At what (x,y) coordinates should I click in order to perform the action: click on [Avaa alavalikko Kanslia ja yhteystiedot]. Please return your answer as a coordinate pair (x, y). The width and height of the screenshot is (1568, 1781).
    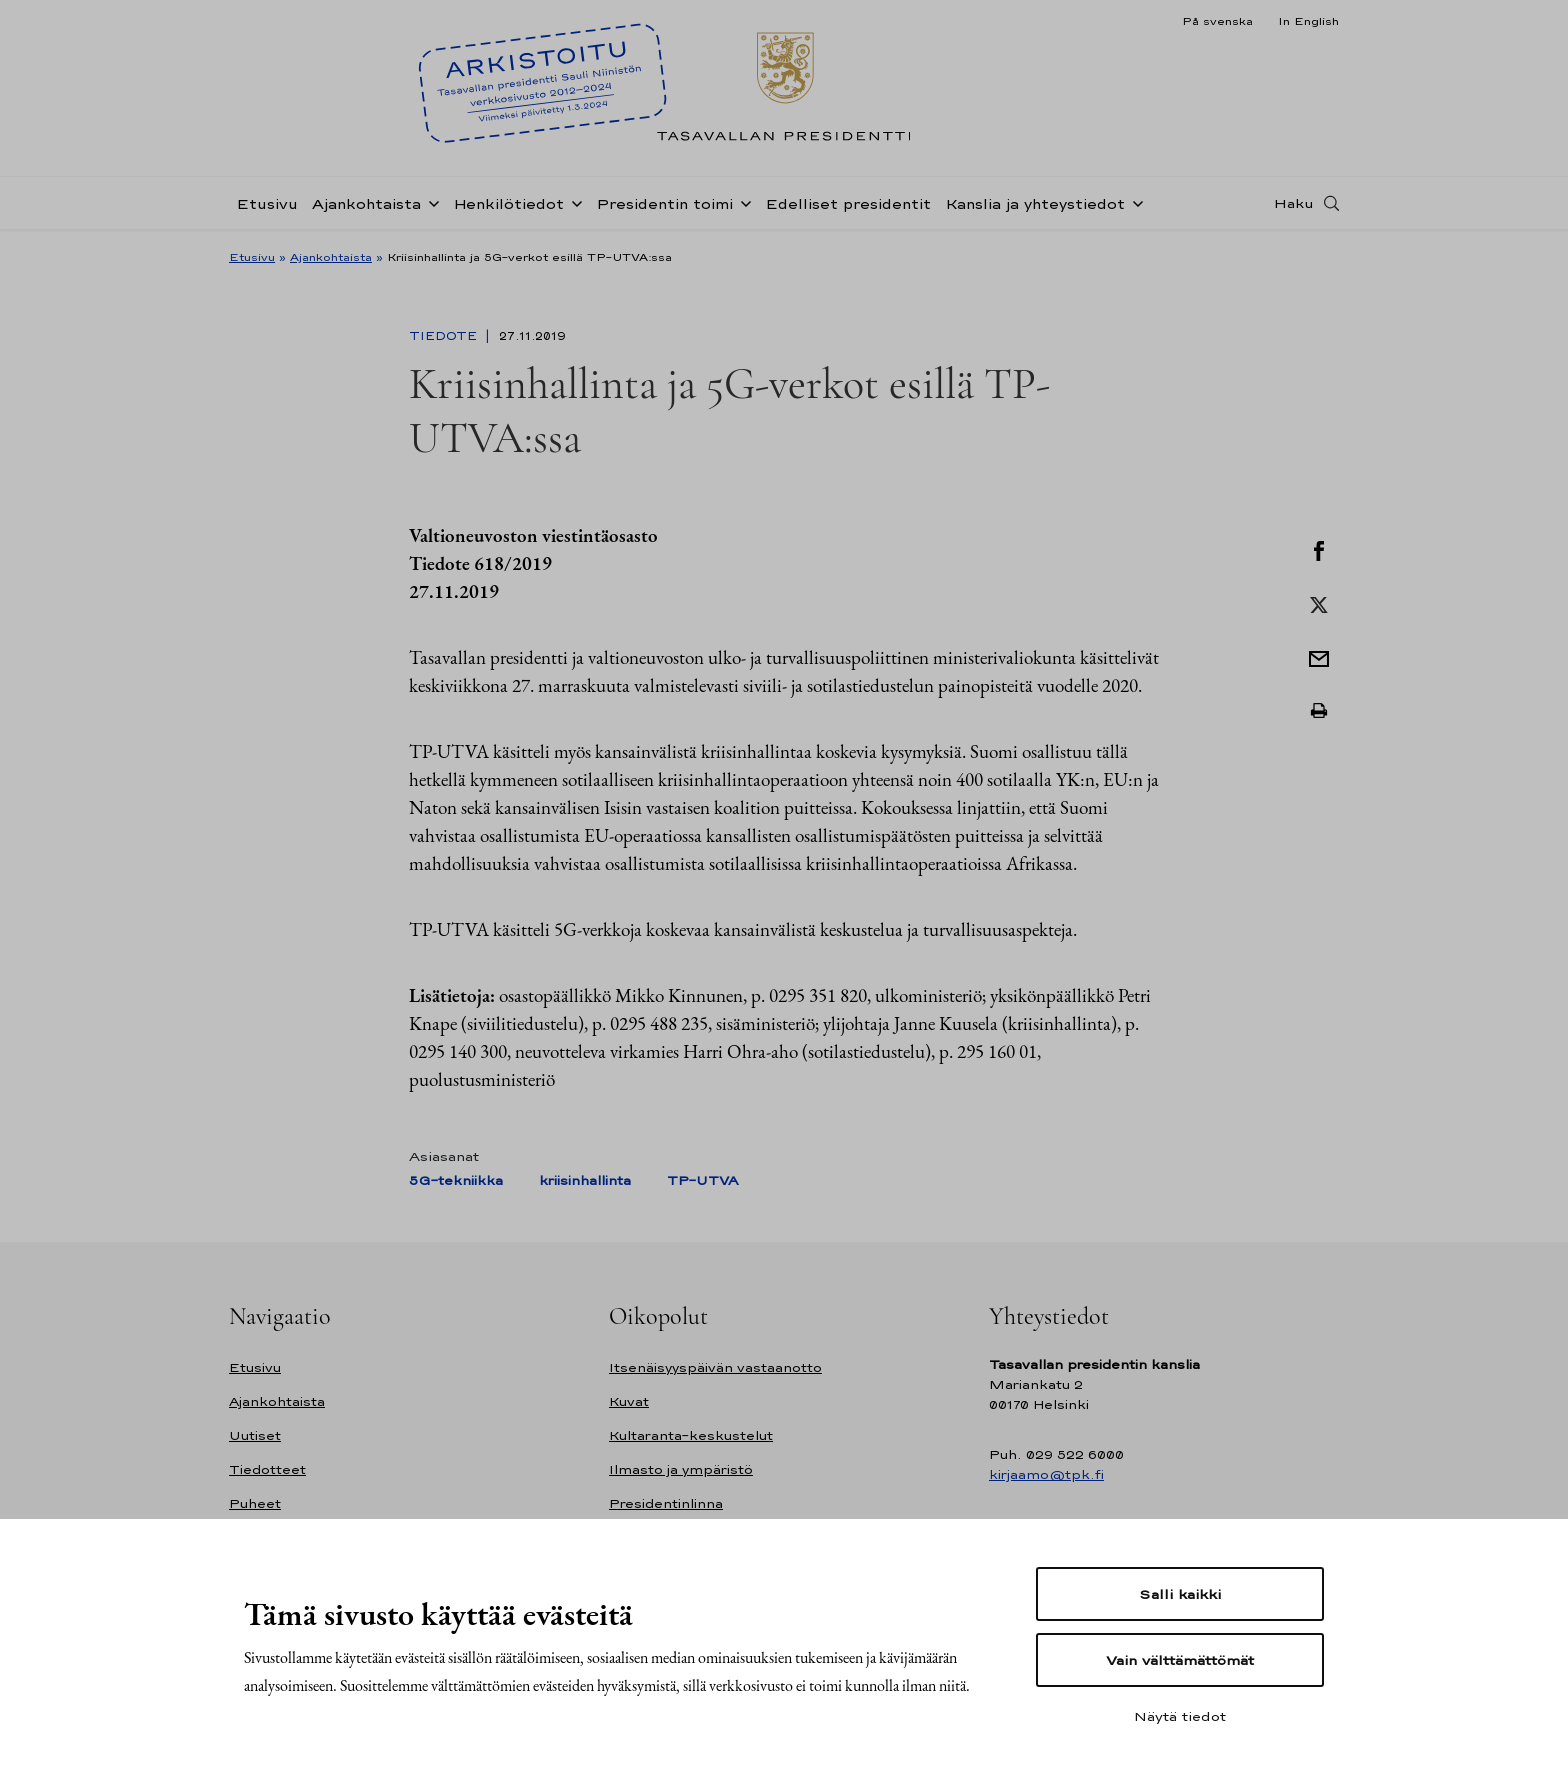
    Looking at the image, I should click on (1134, 202).